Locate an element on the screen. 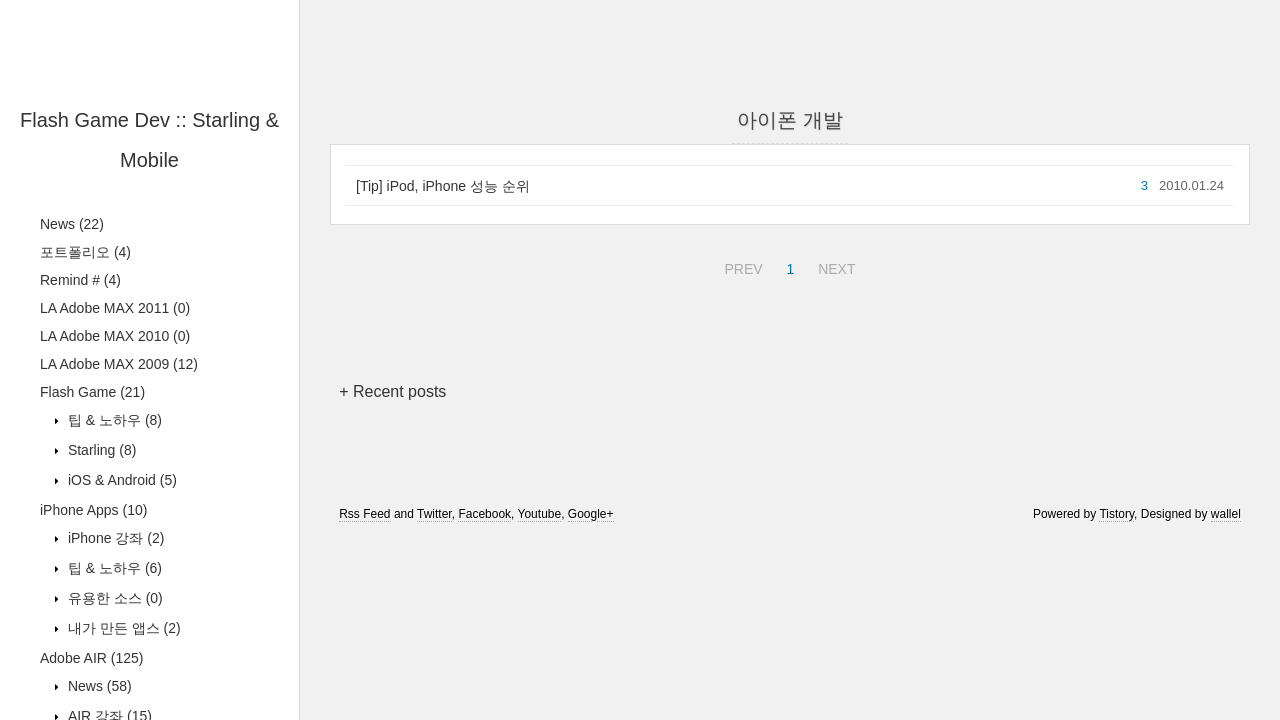  Twitter is located at coordinates (434, 514).